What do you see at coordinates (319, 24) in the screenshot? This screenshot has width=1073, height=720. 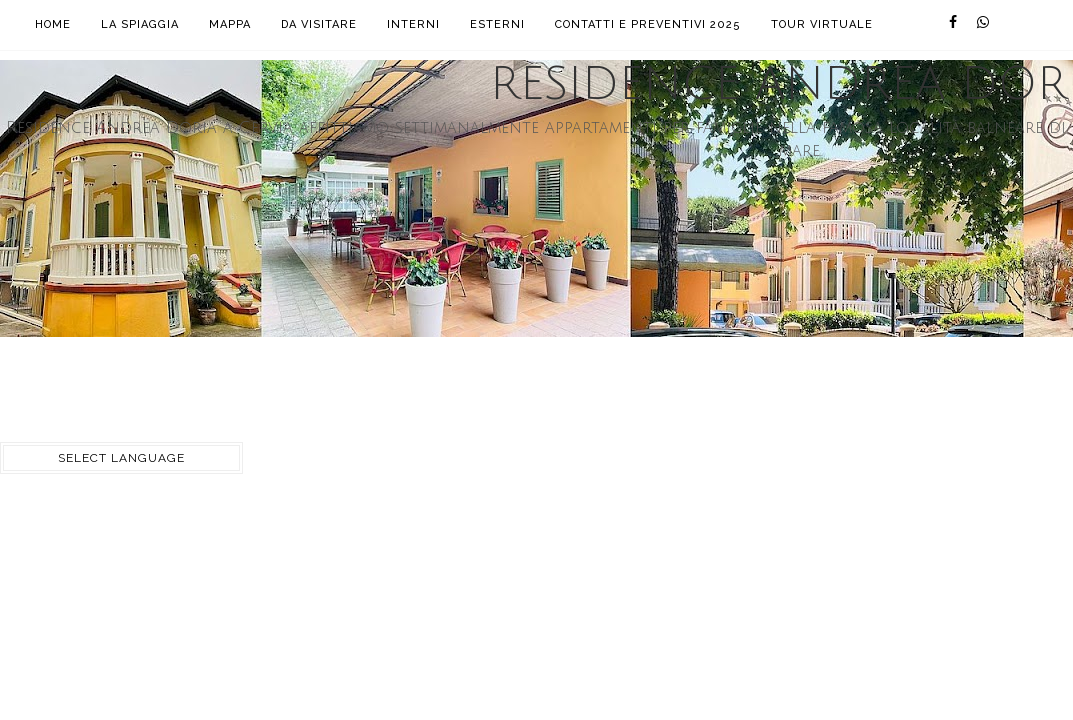 I see `Da visitare` at bounding box center [319, 24].